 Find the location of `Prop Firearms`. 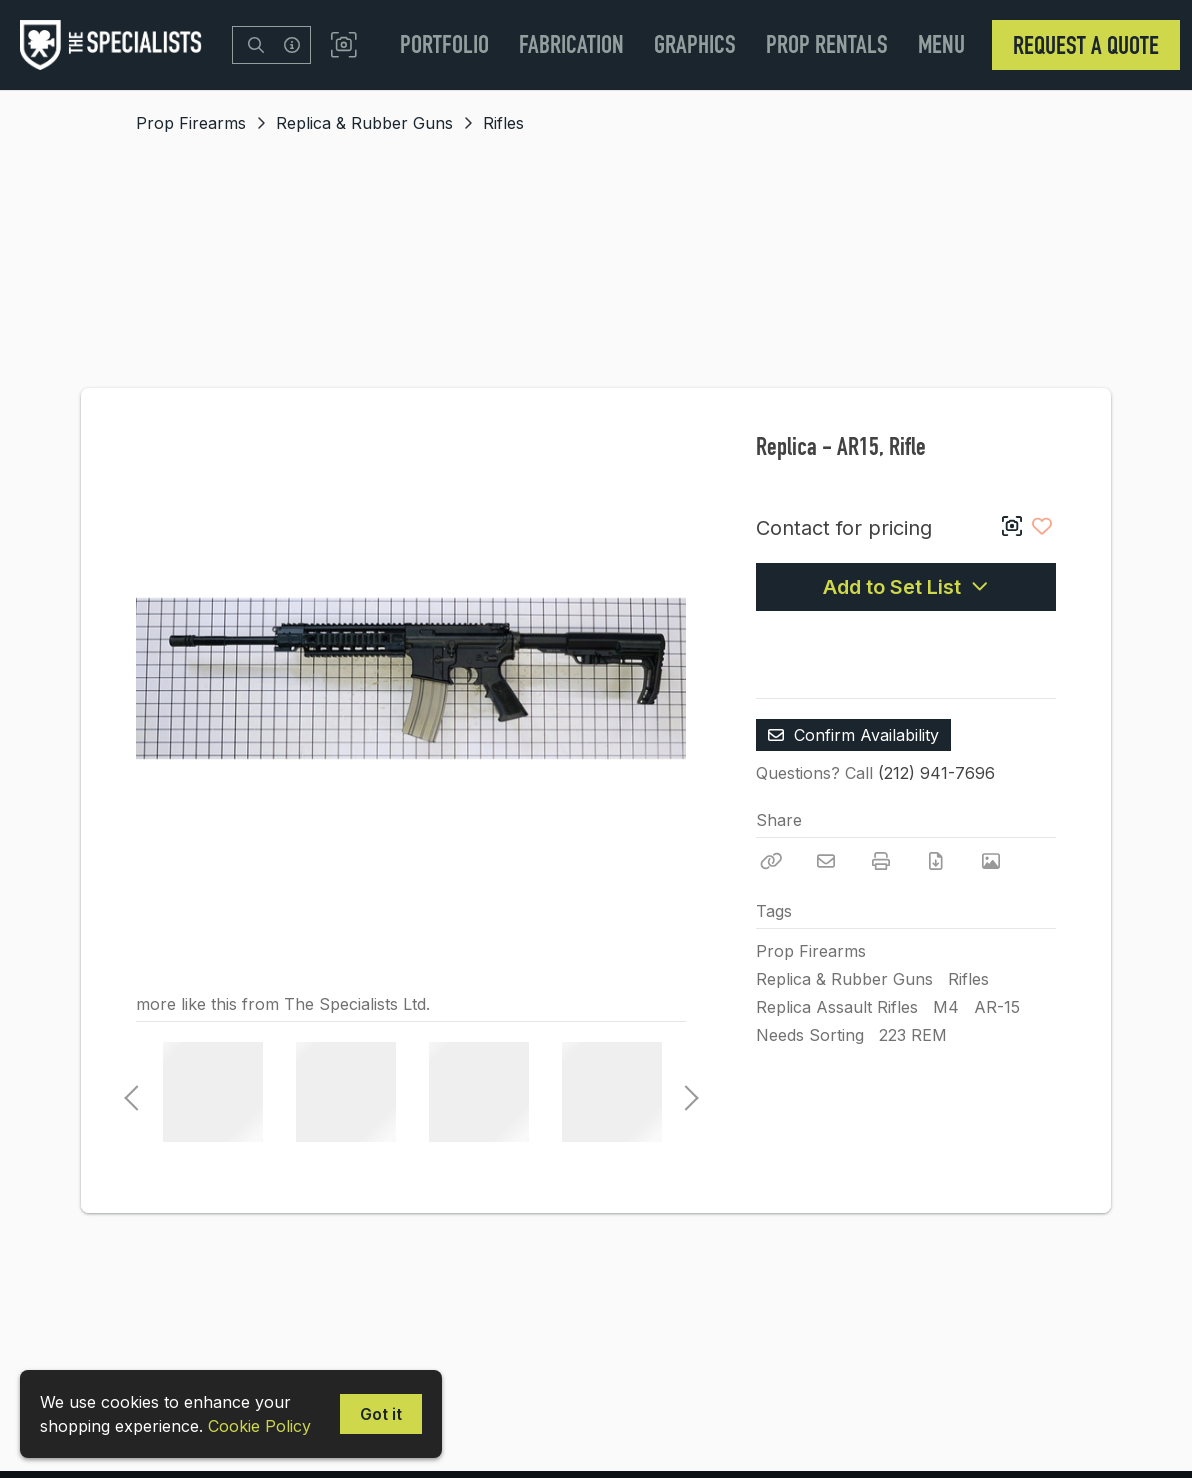

Prop Firearms is located at coordinates (191, 123).